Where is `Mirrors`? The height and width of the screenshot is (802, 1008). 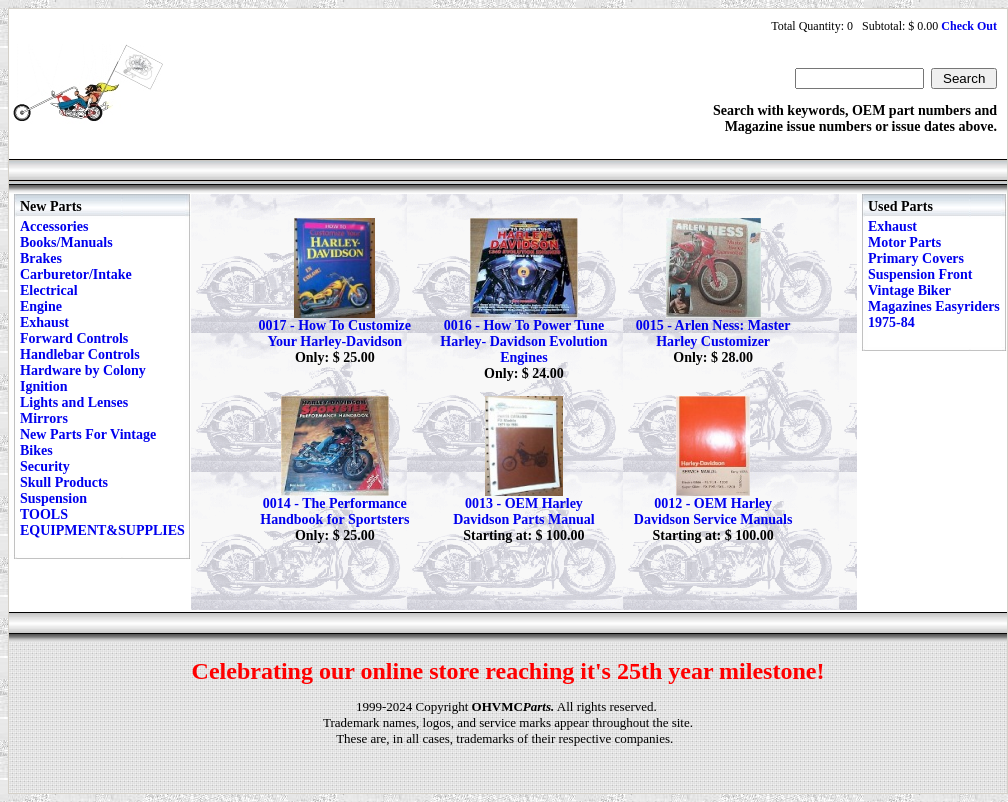
Mirrors is located at coordinates (44, 418).